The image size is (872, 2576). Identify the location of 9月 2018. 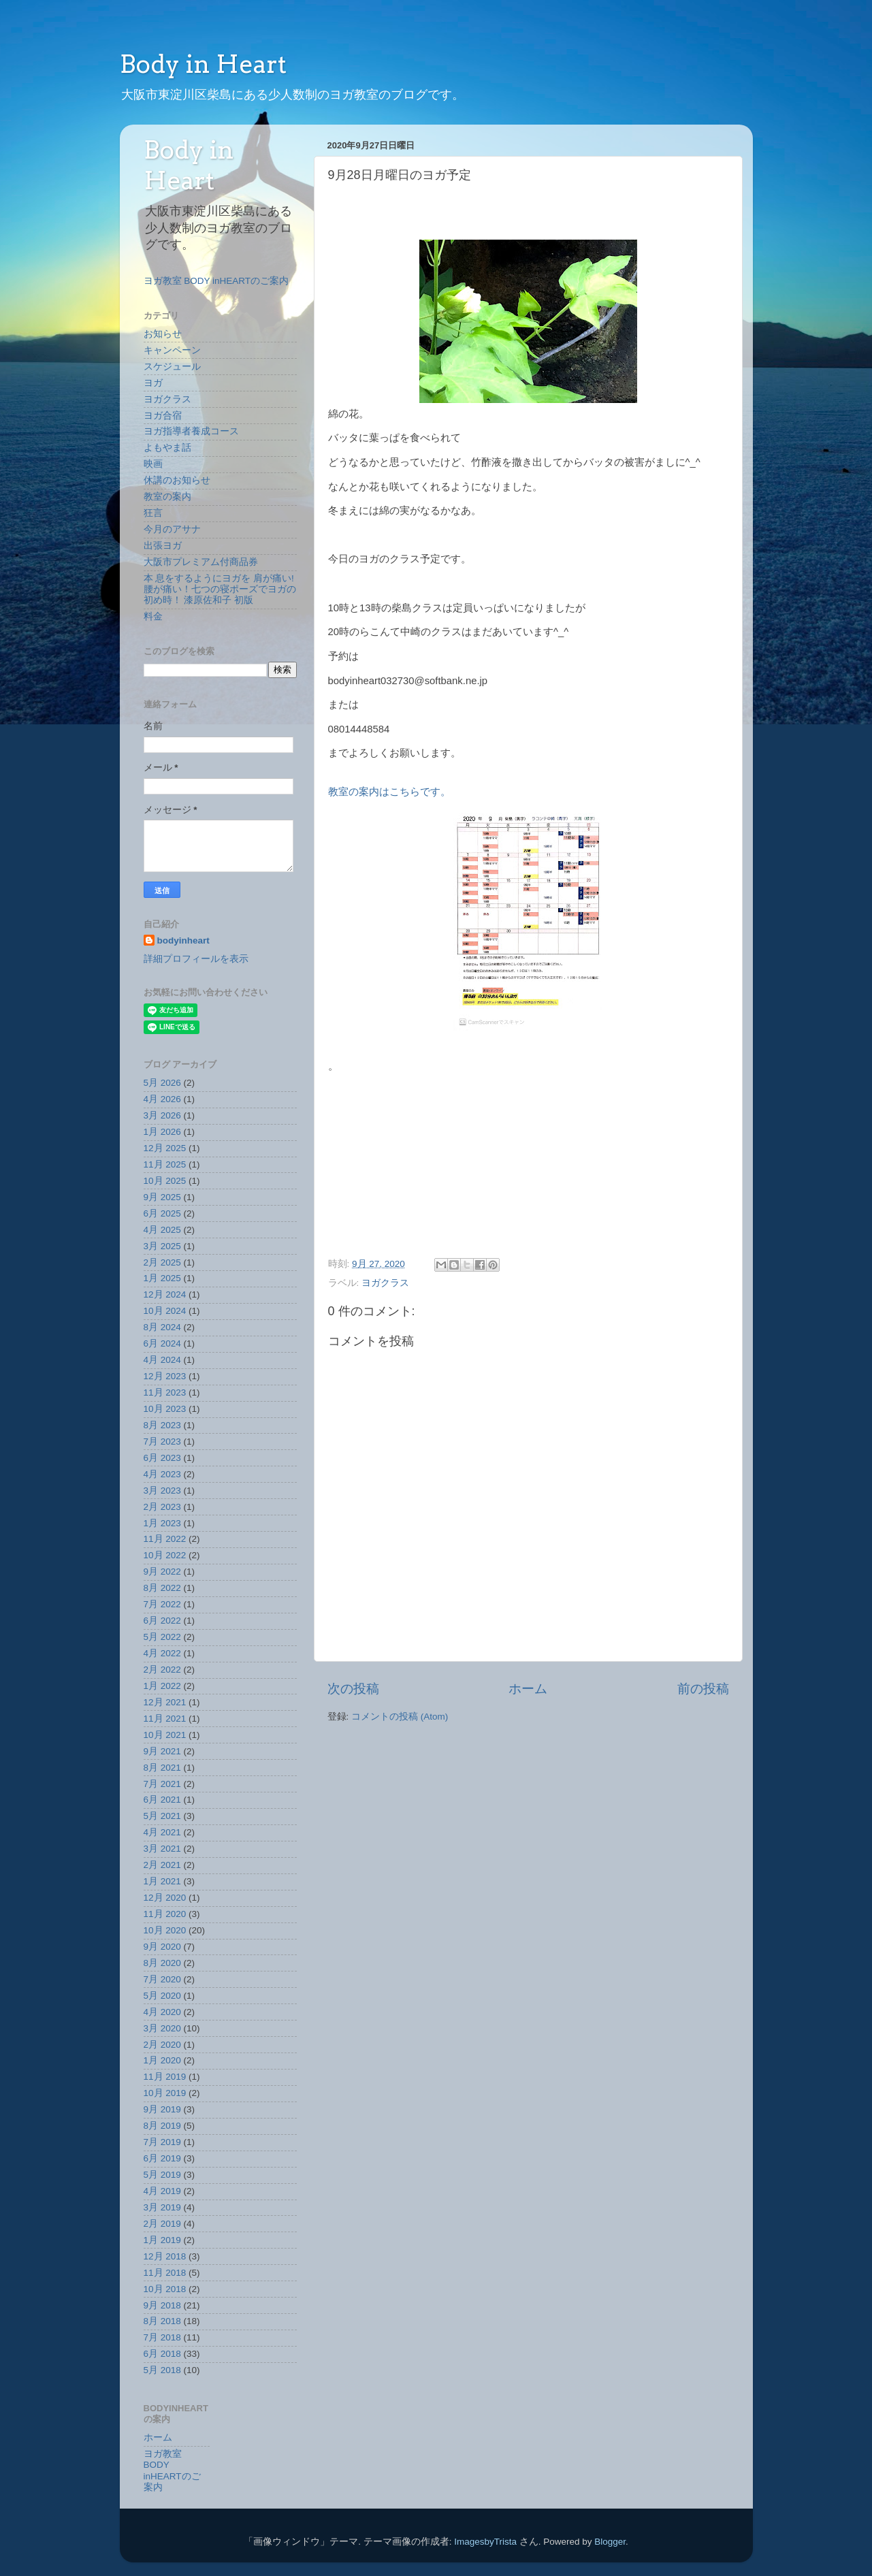
(162, 2305).